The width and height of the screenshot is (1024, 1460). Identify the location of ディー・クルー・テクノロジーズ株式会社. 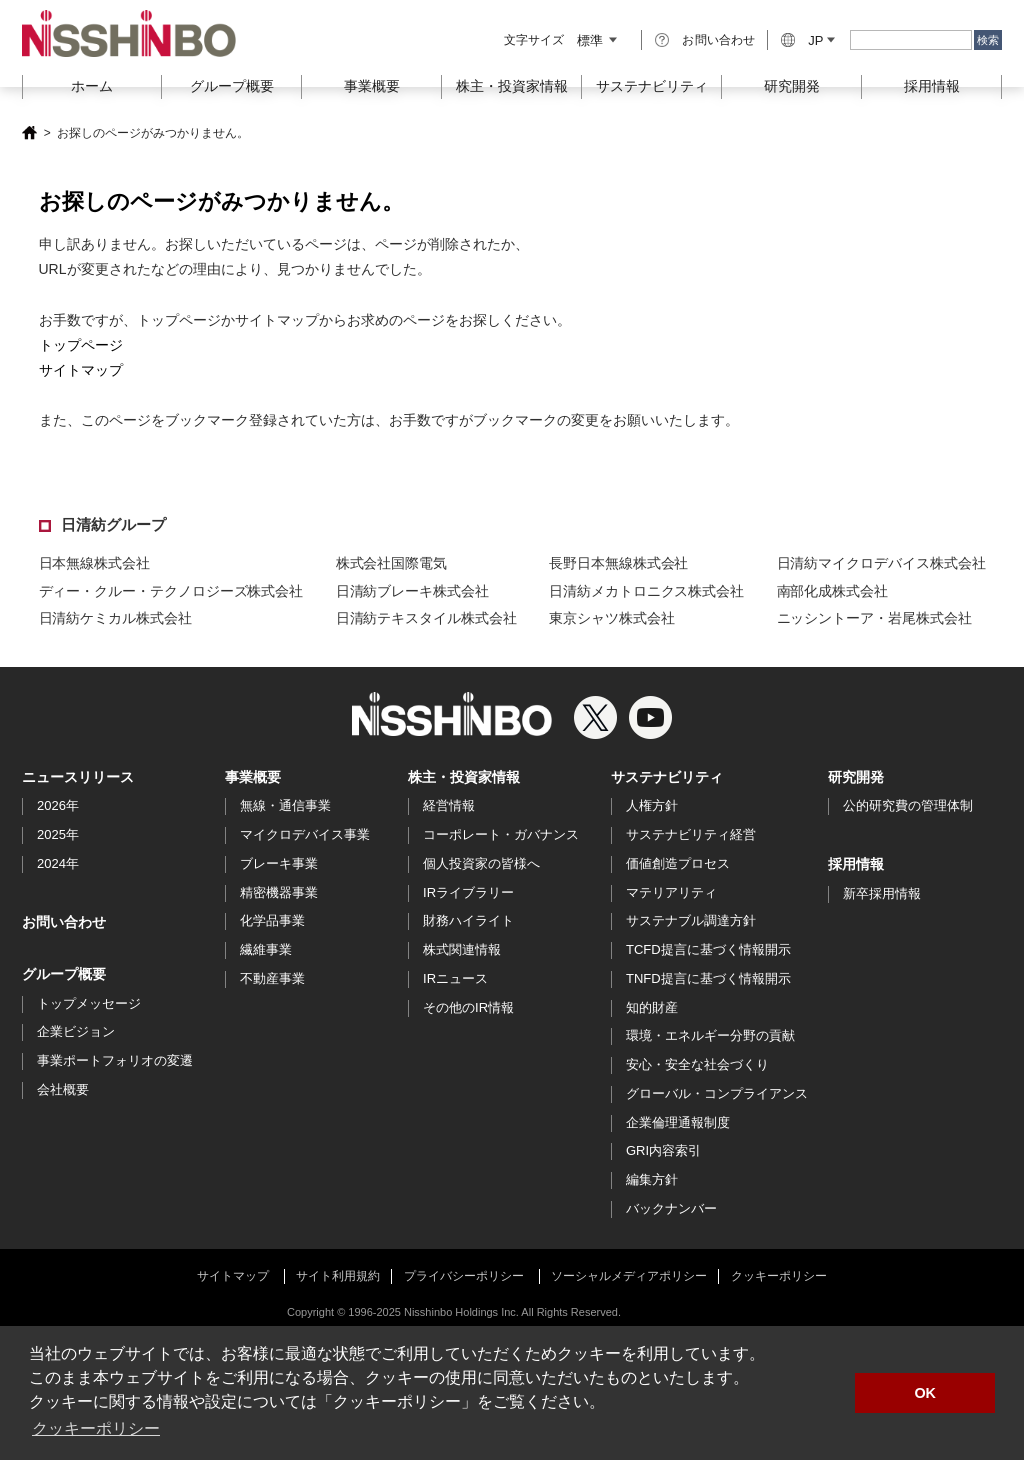
(171, 591).